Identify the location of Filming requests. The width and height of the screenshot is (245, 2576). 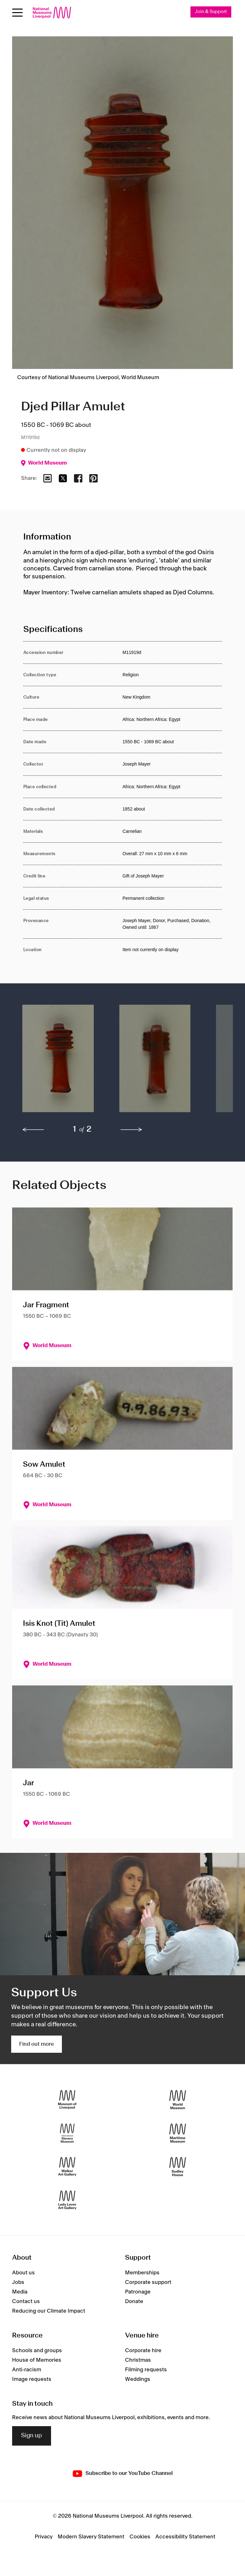
(146, 2370).